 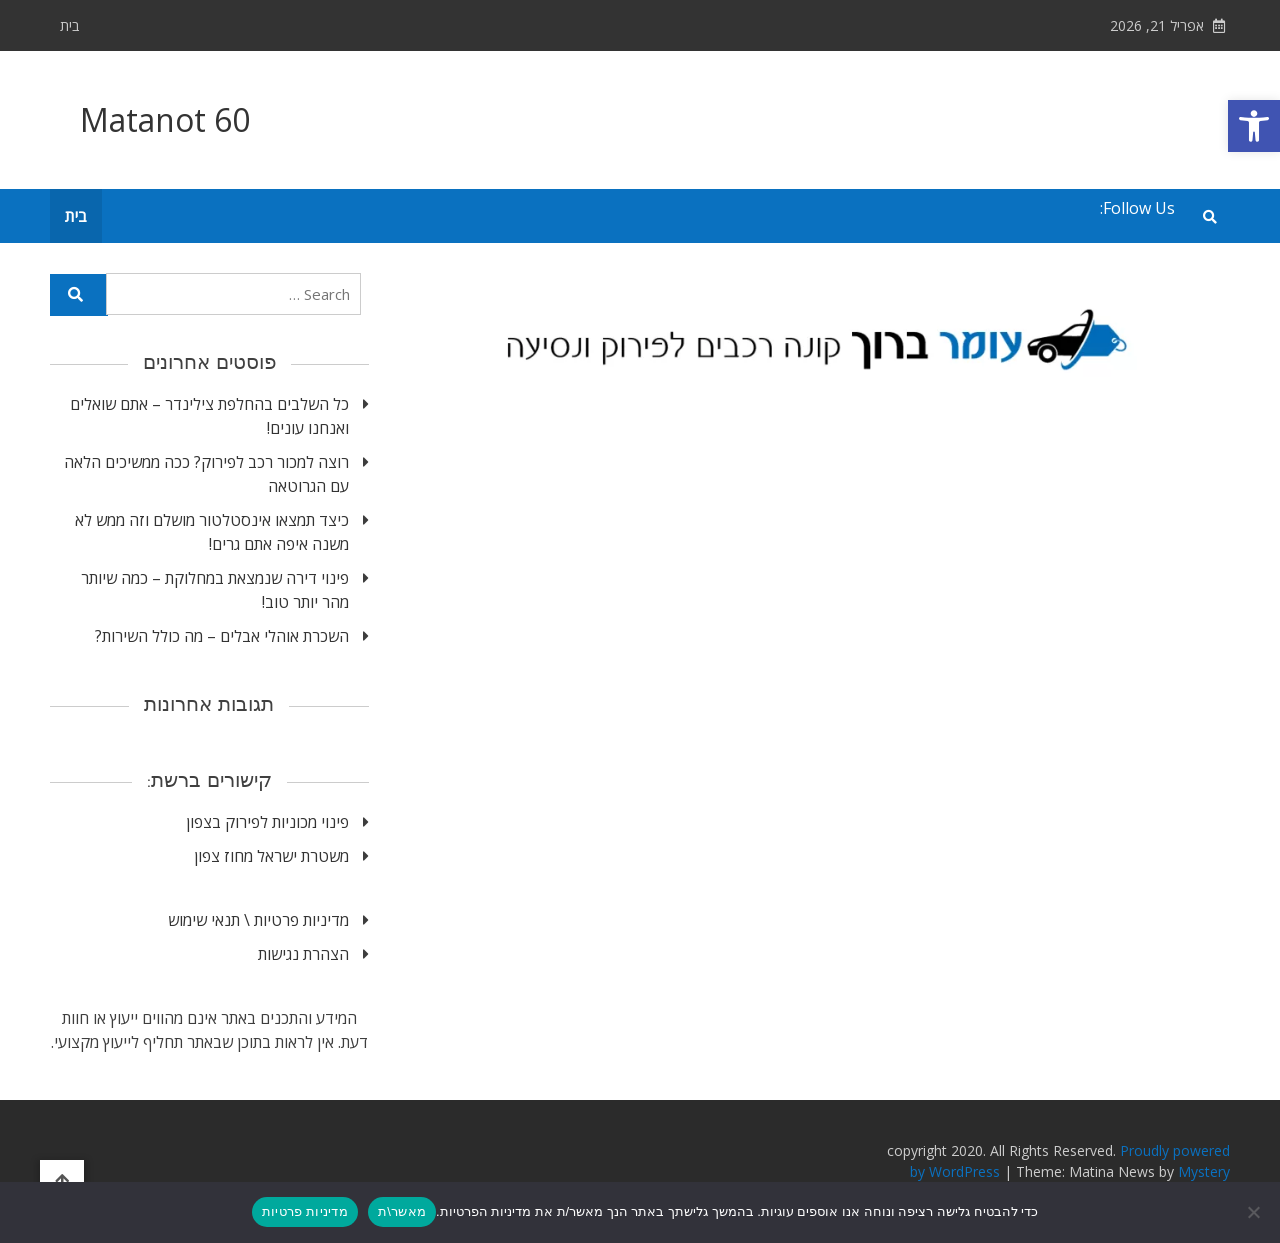 I want to click on מדיניות פרטיות, so click(x=305, y=1211).